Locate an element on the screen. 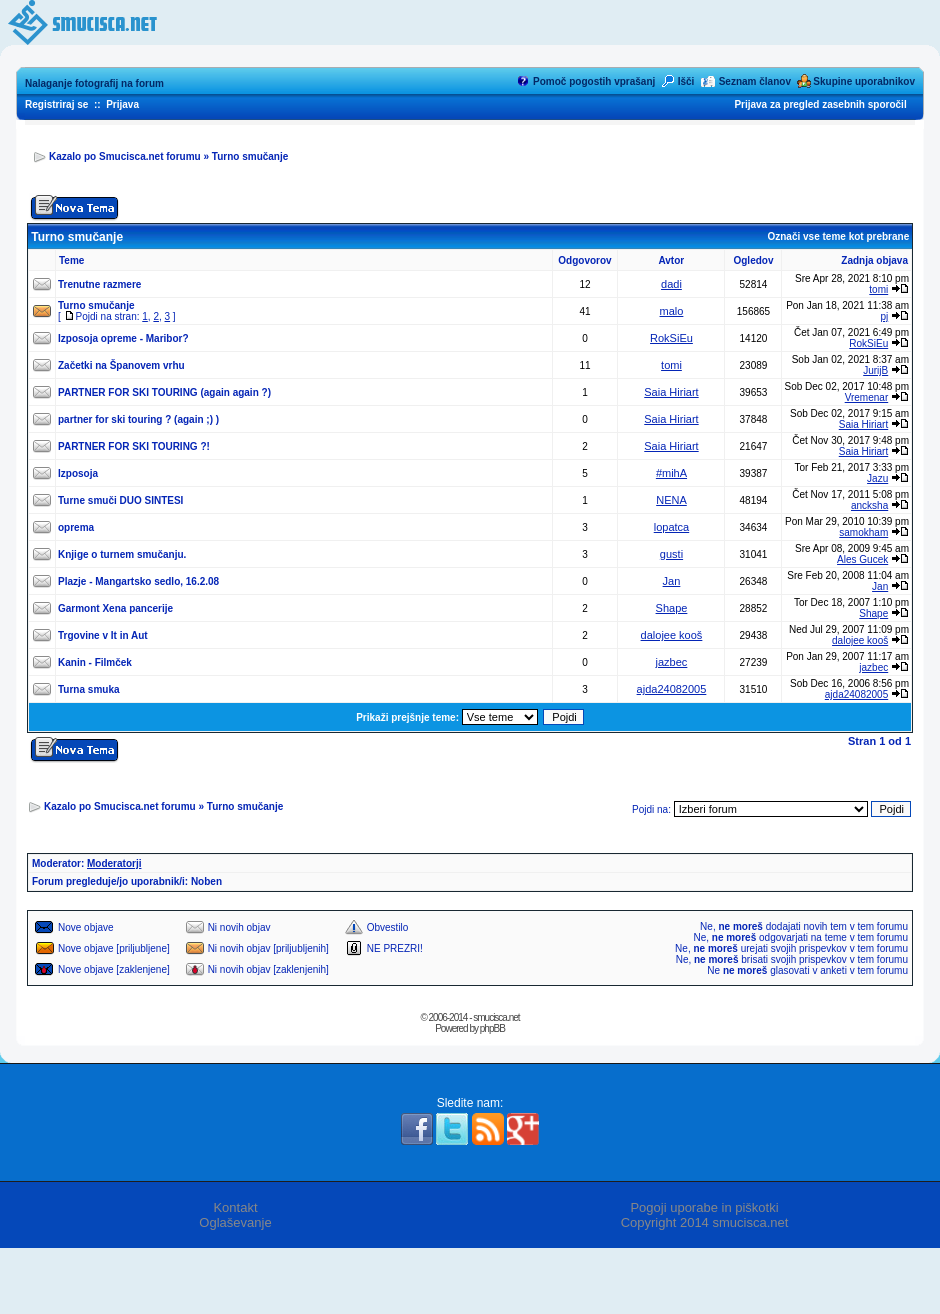  Turno smučanje is located at coordinates (250, 156).